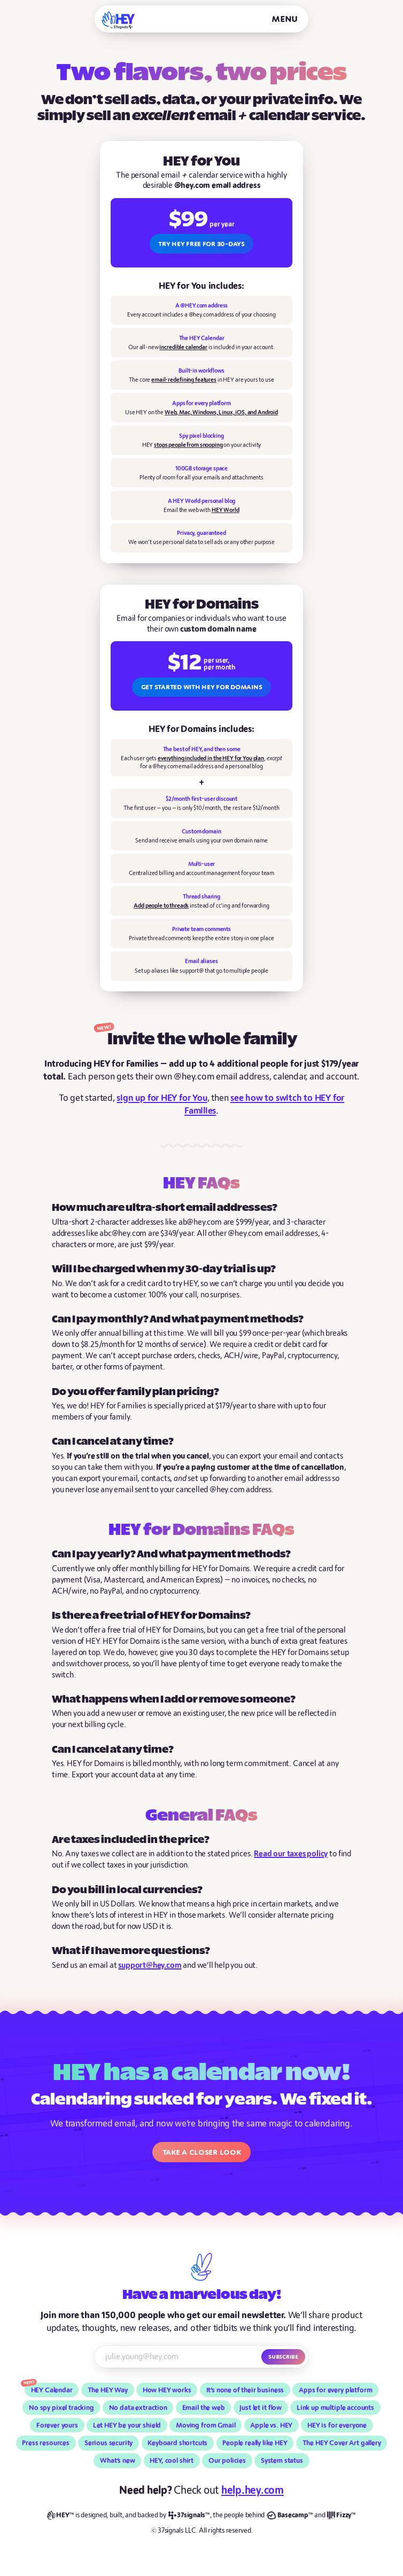 This screenshot has height=2576, width=403. What do you see at coordinates (227, 2460) in the screenshot?
I see `Our policies` at bounding box center [227, 2460].